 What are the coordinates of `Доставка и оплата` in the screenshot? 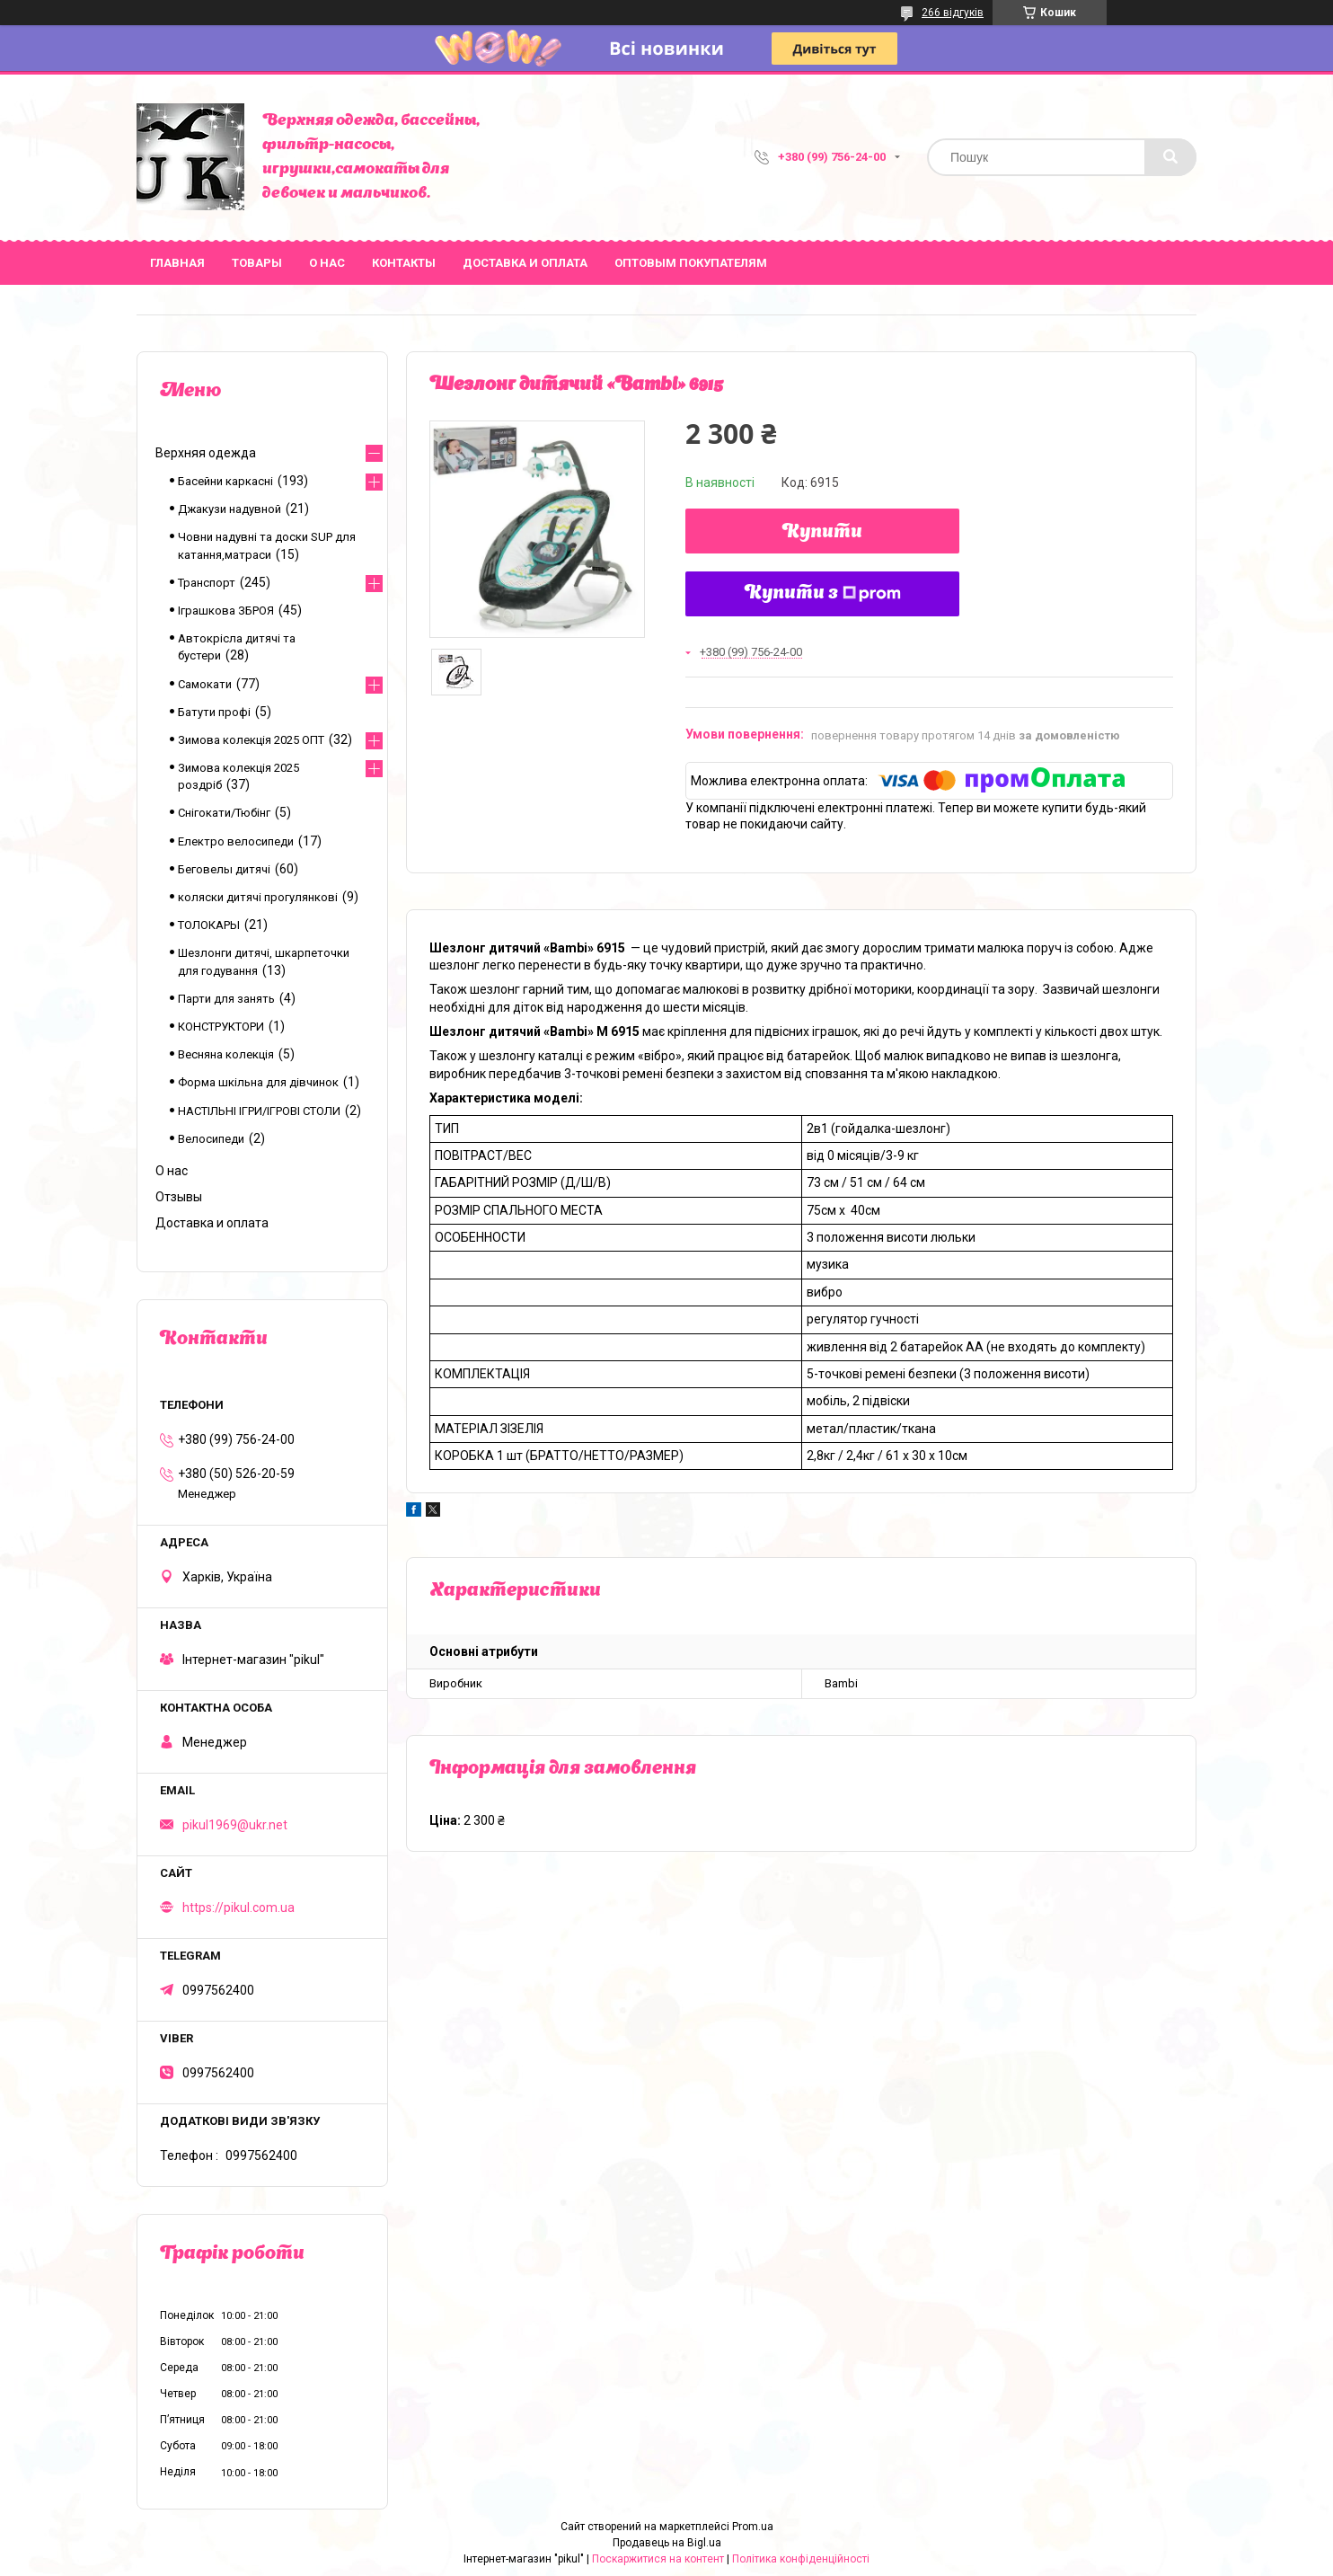 It's located at (525, 263).